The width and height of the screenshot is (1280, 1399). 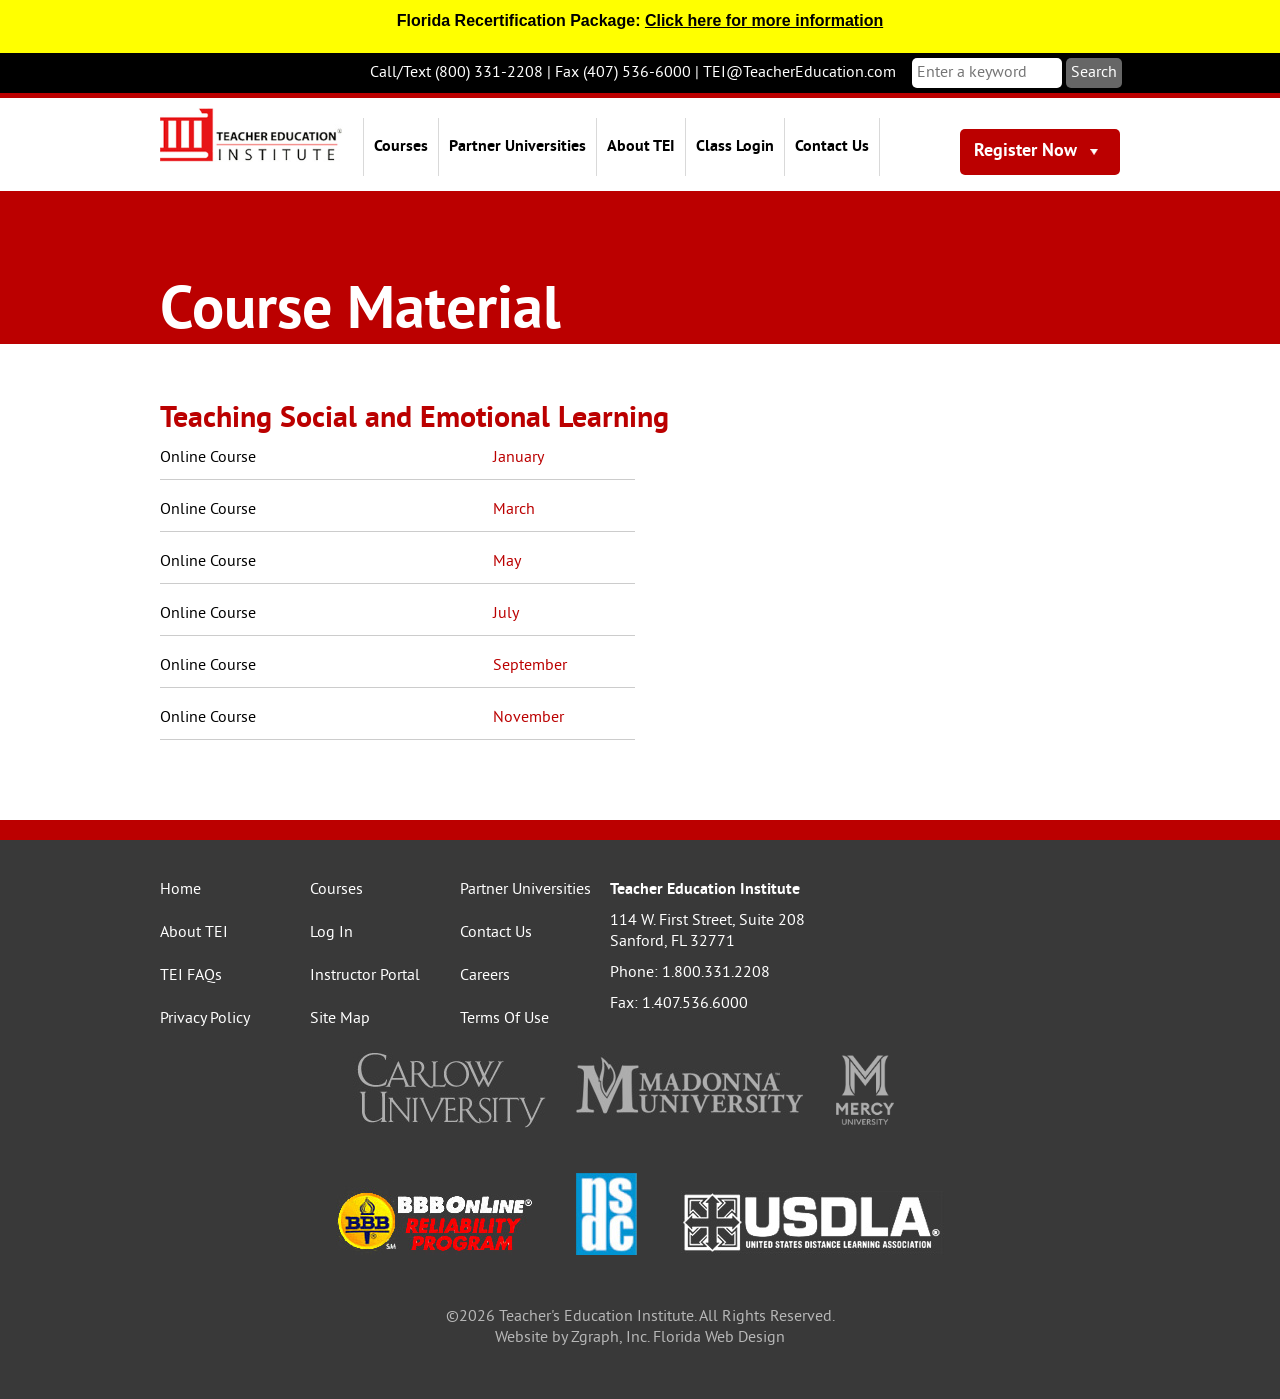 What do you see at coordinates (518, 458) in the screenshot?
I see `January` at bounding box center [518, 458].